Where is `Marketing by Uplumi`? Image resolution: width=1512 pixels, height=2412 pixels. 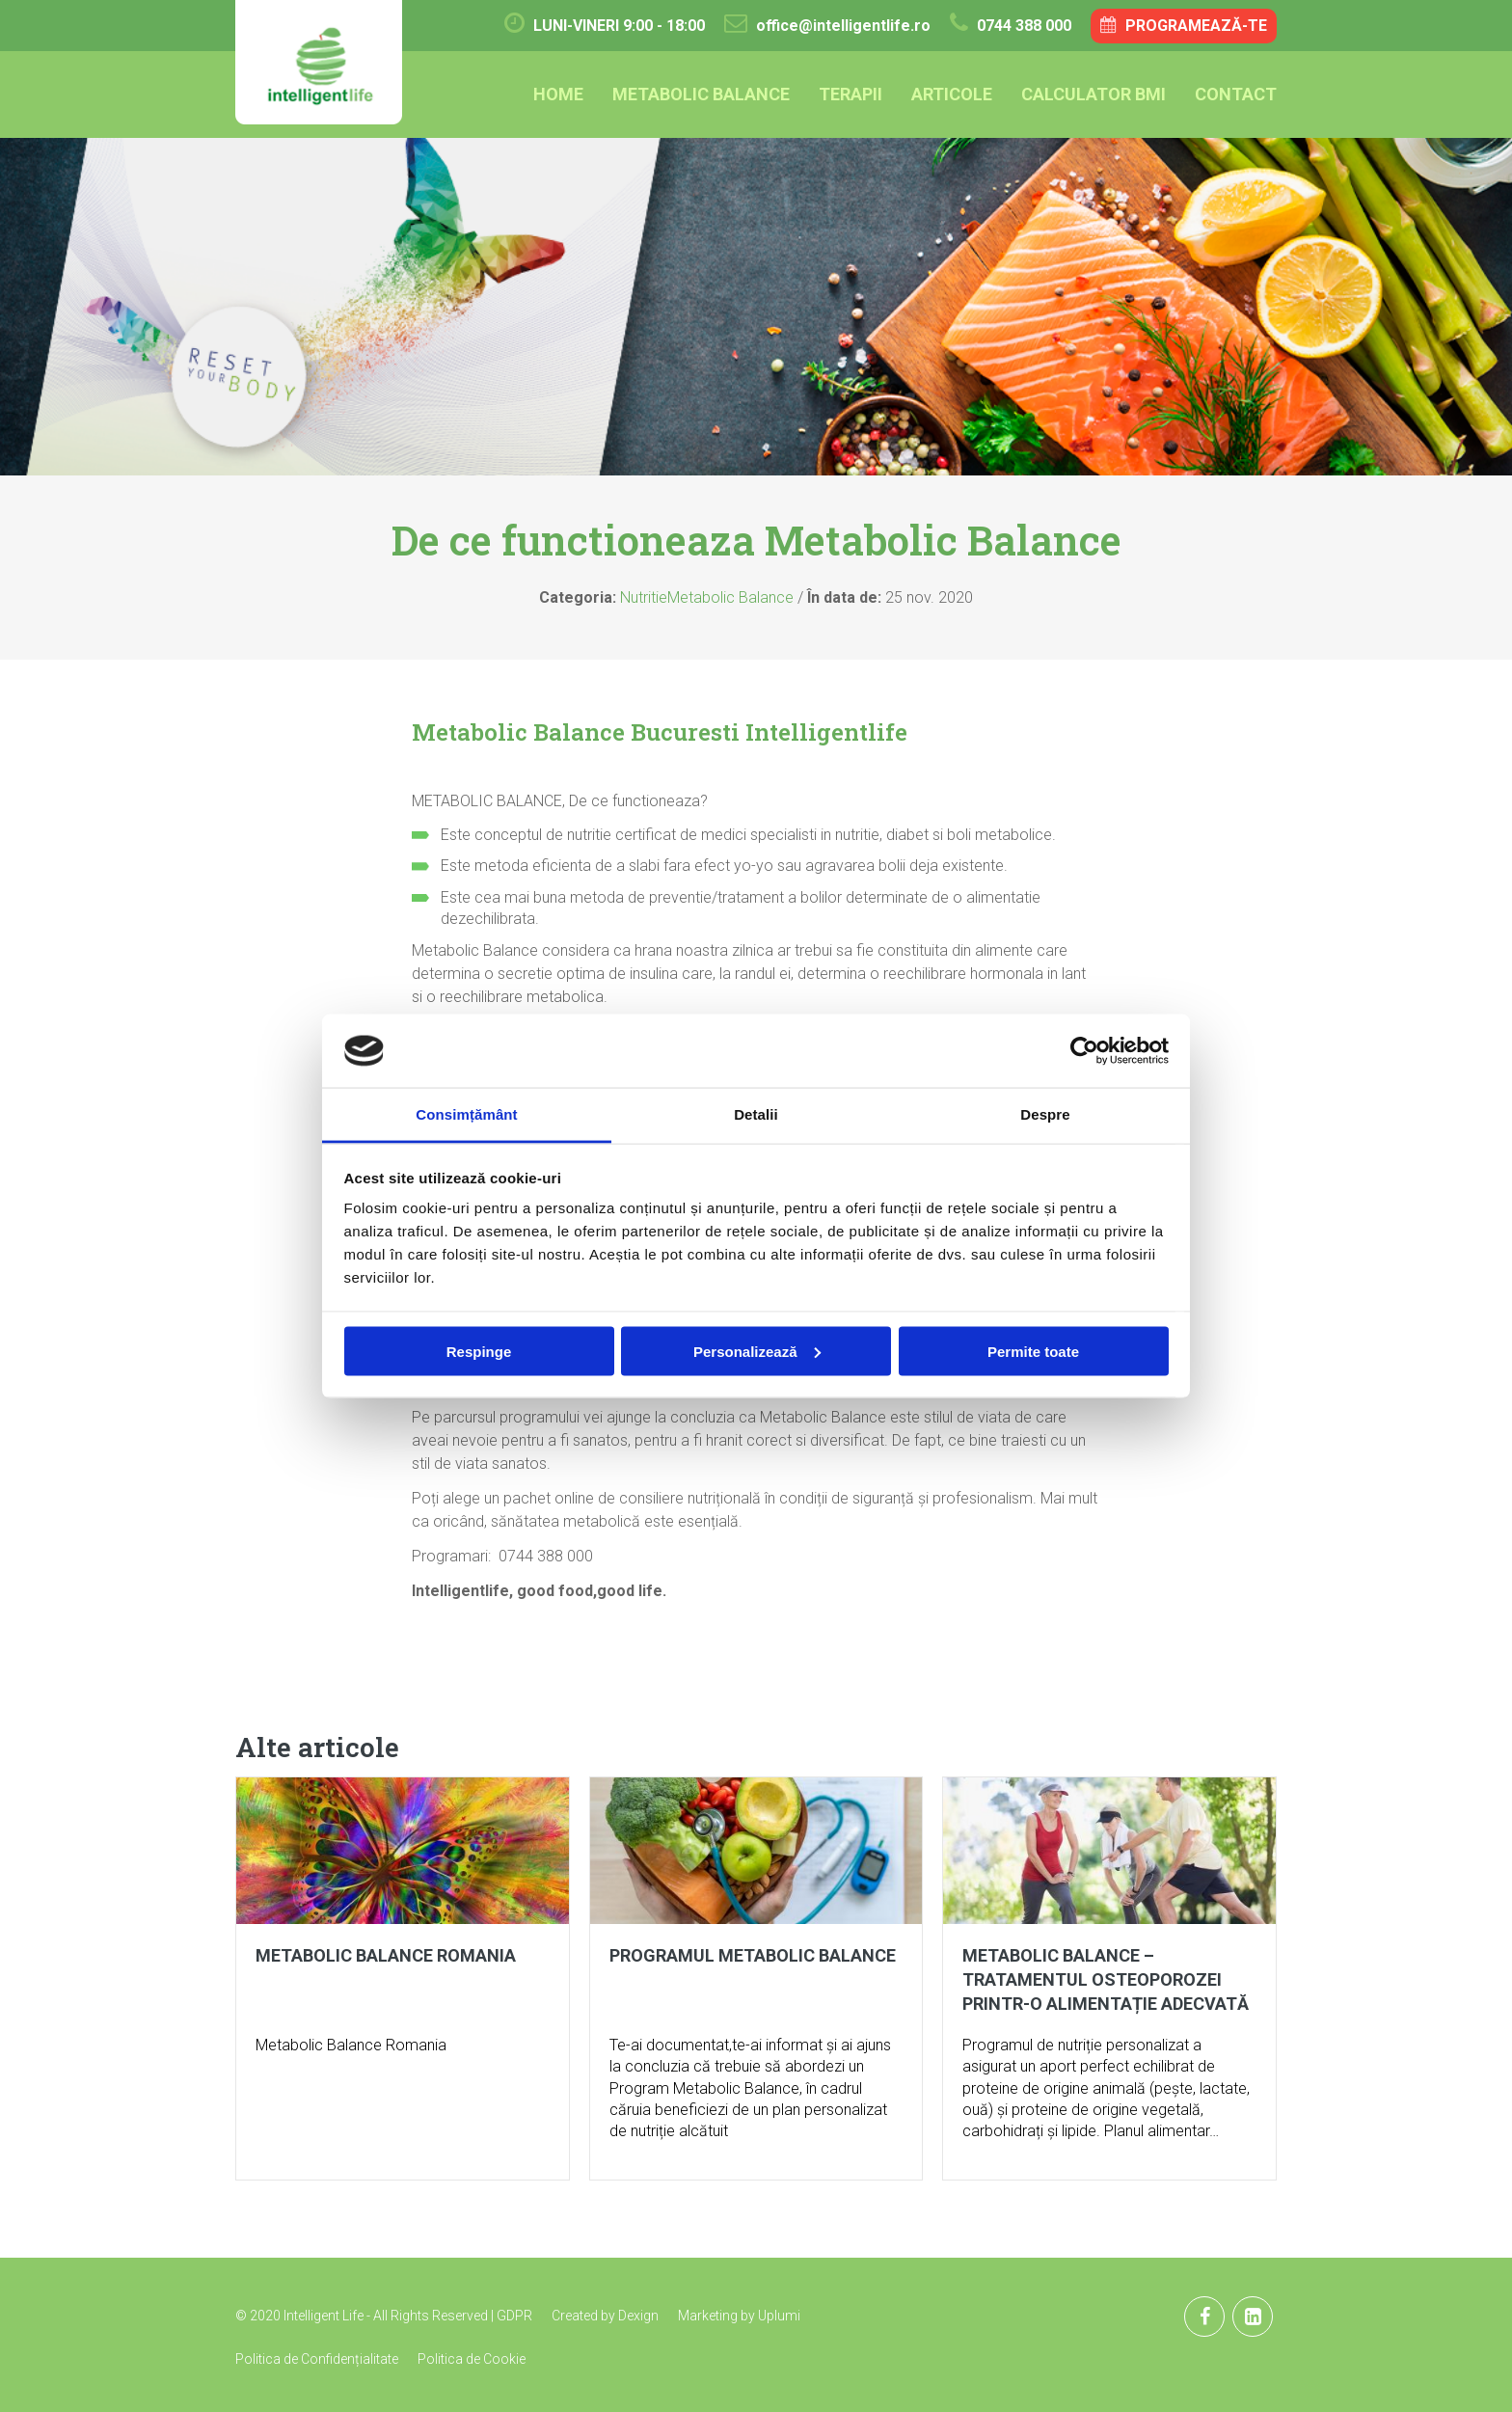
Marketing by Uplumi is located at coordinates (739, 2315).